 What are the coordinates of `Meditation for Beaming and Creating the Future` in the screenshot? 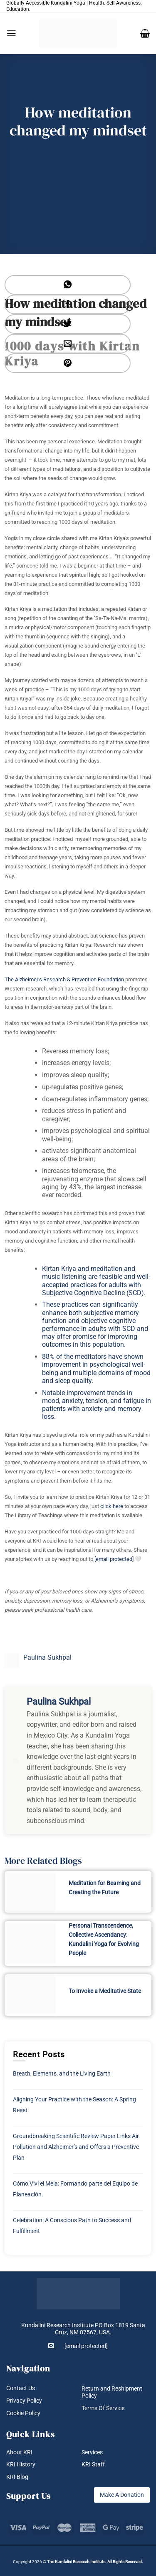 It's located at (105, 1888).